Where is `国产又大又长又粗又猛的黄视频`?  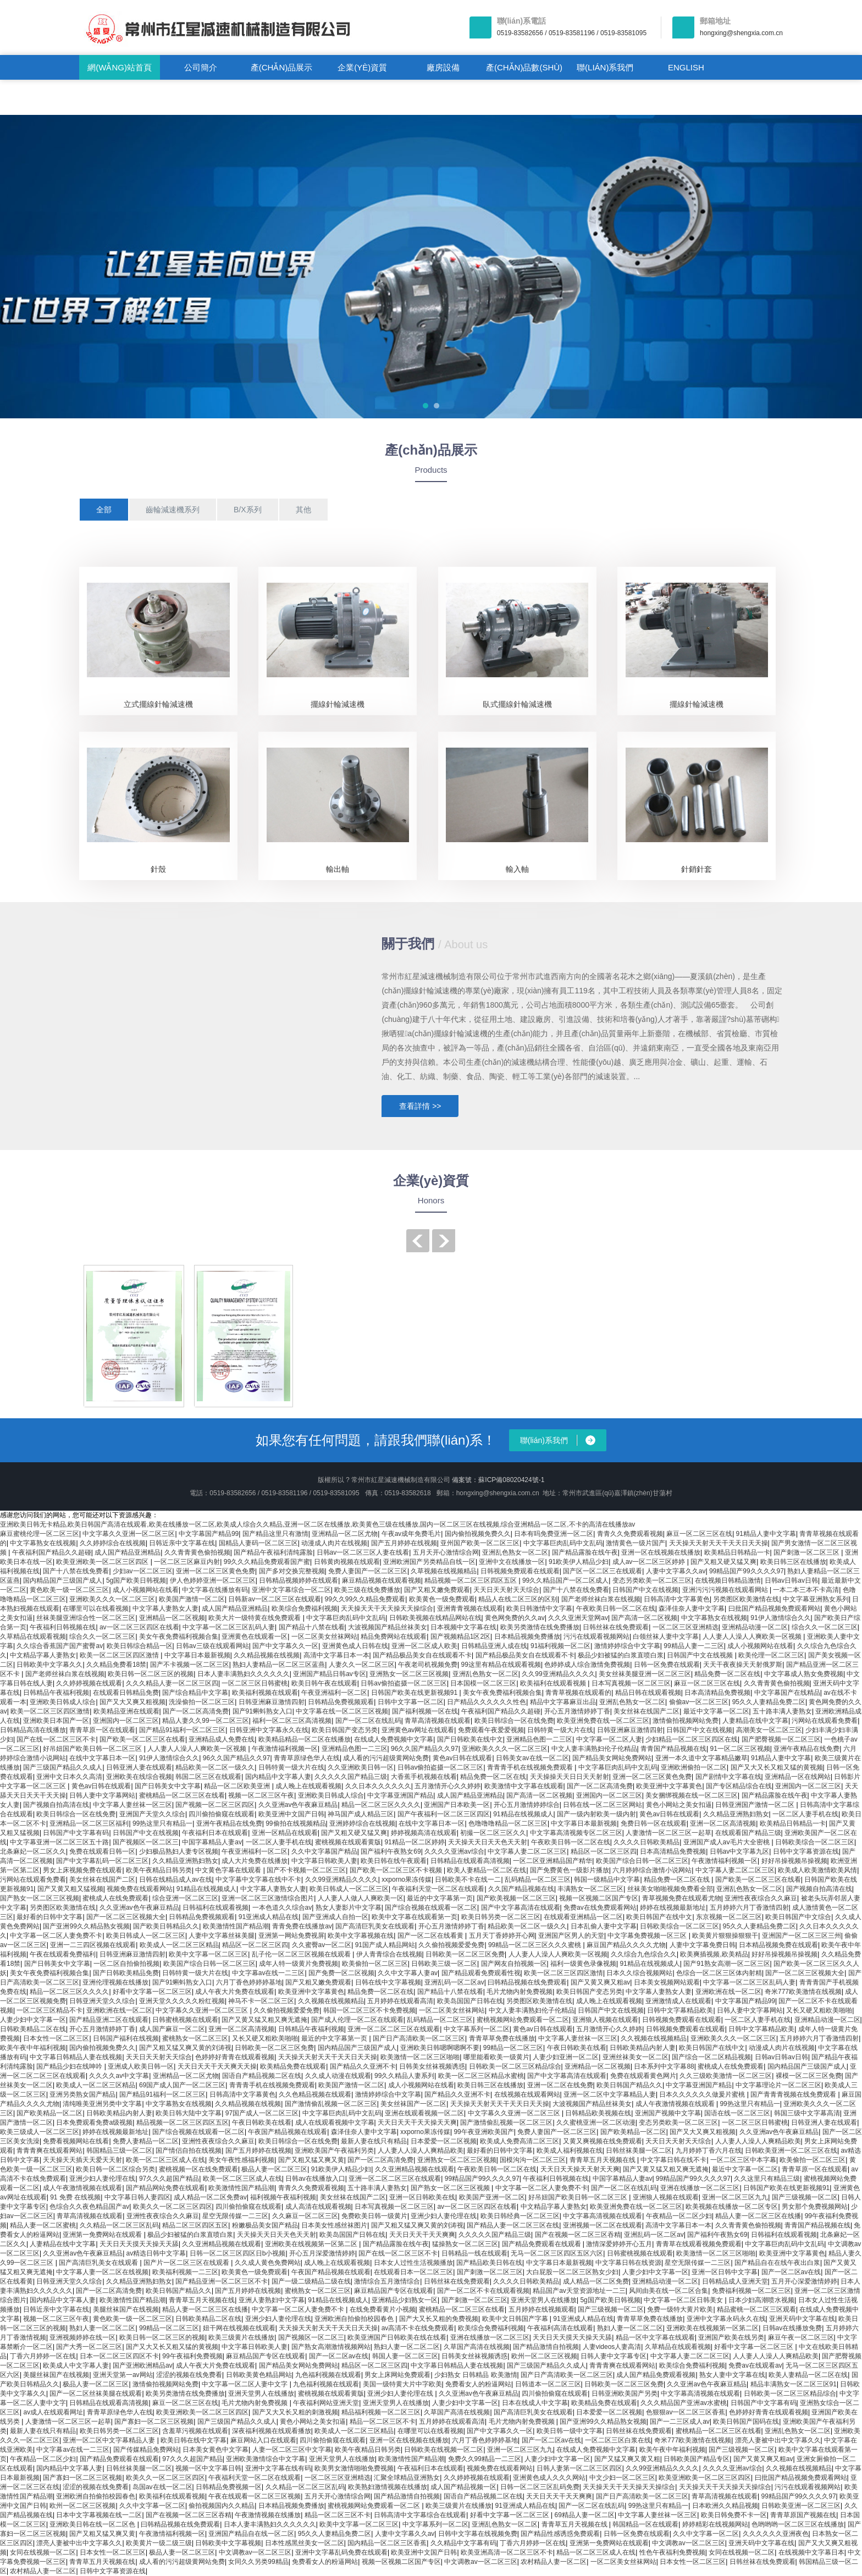
国产又大又长又粗又猛的黄视频 is located at coordinates (777, 1767).